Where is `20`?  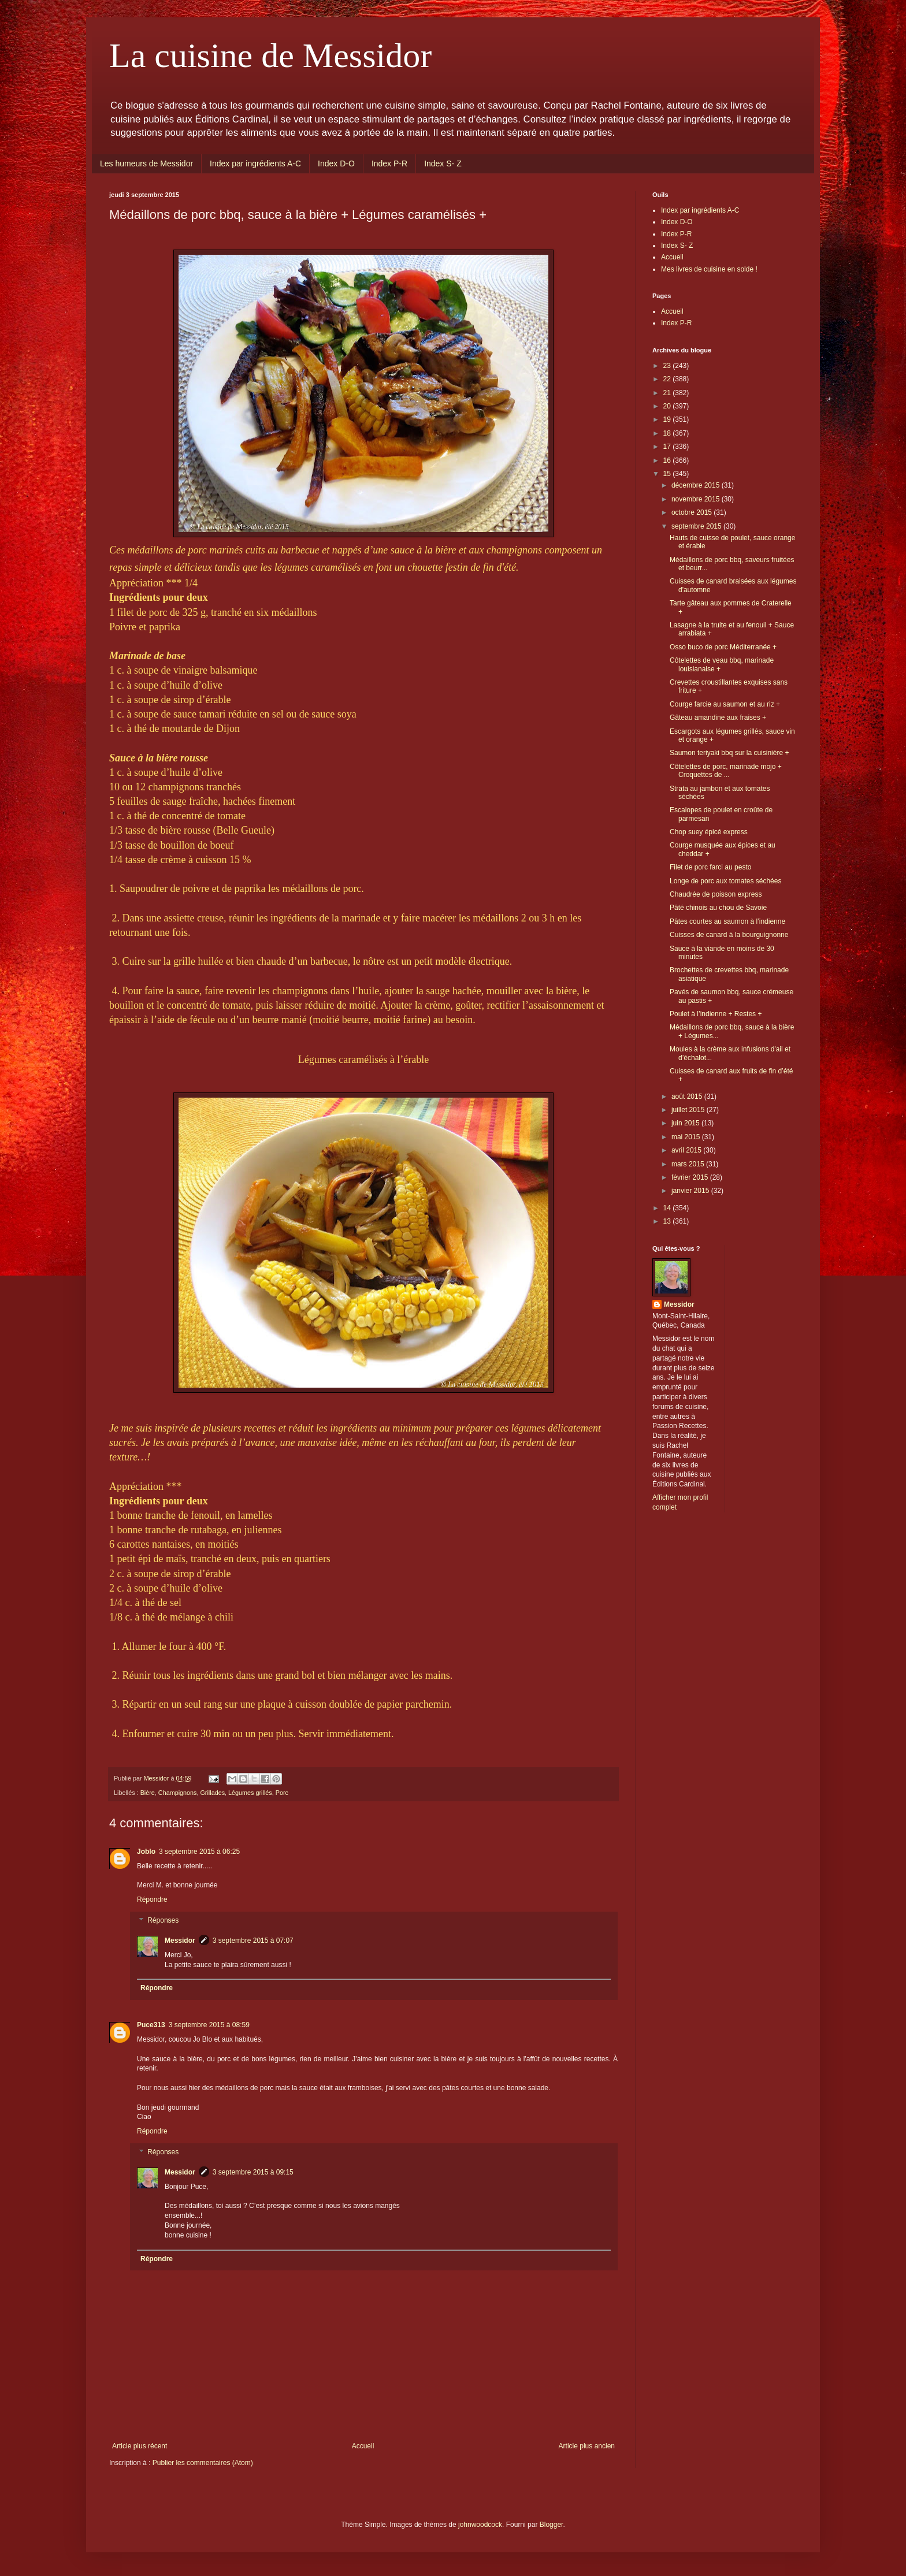 20 is located at coordinates (668, 406).